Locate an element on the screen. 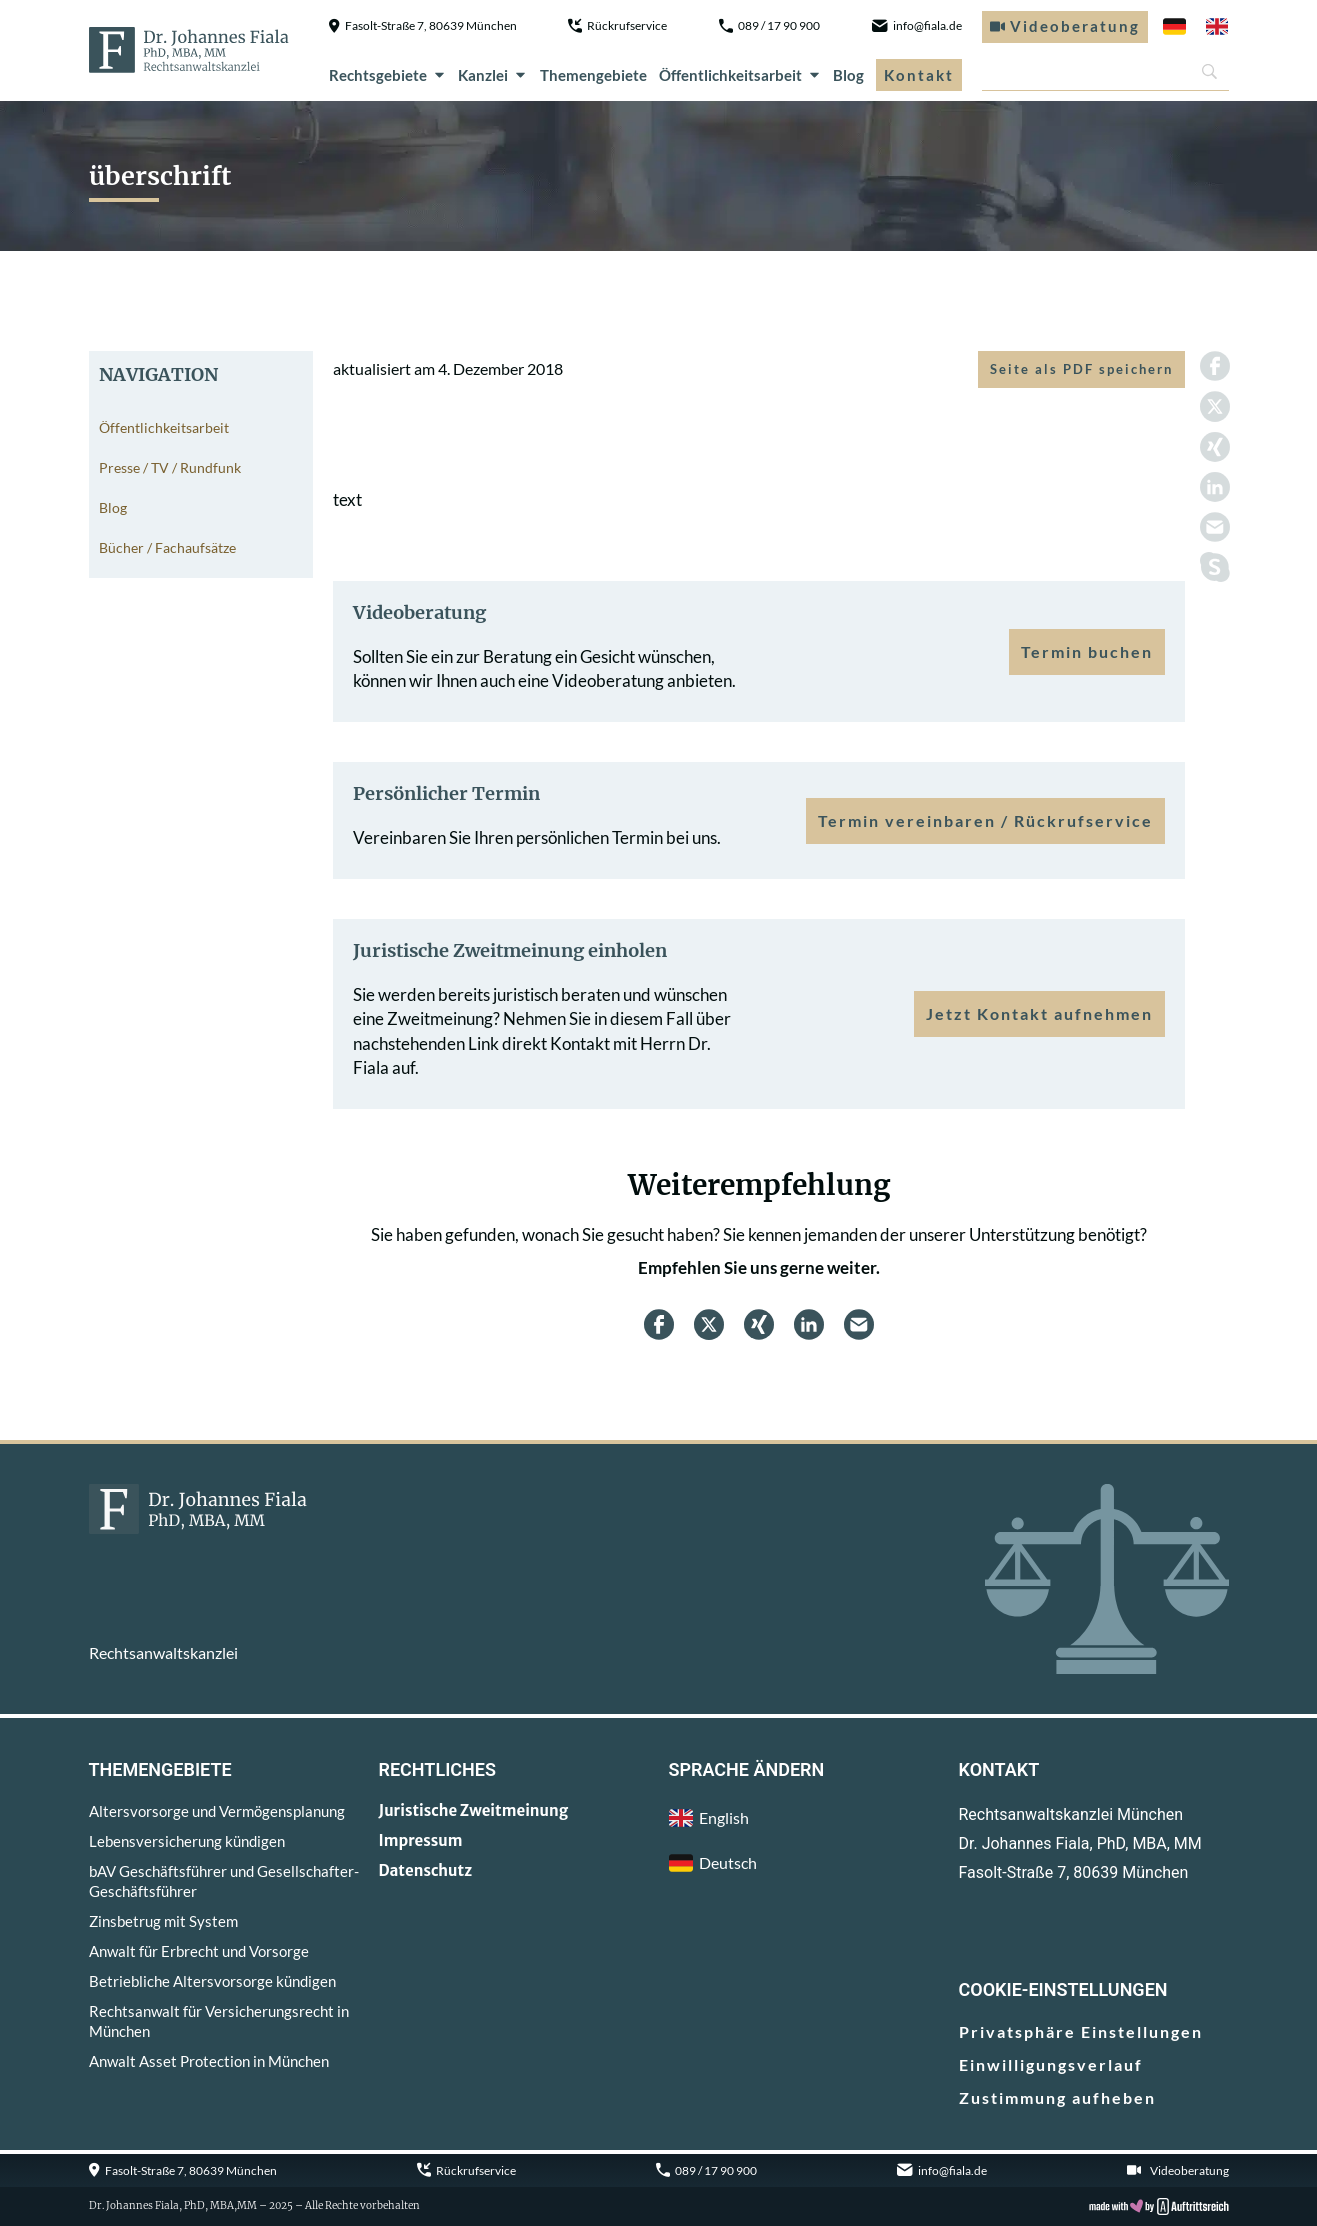 Image resolution: width=1317 pixels, height=2226 pixels. Rechtsgebiete is located at coordinates (388, 75).